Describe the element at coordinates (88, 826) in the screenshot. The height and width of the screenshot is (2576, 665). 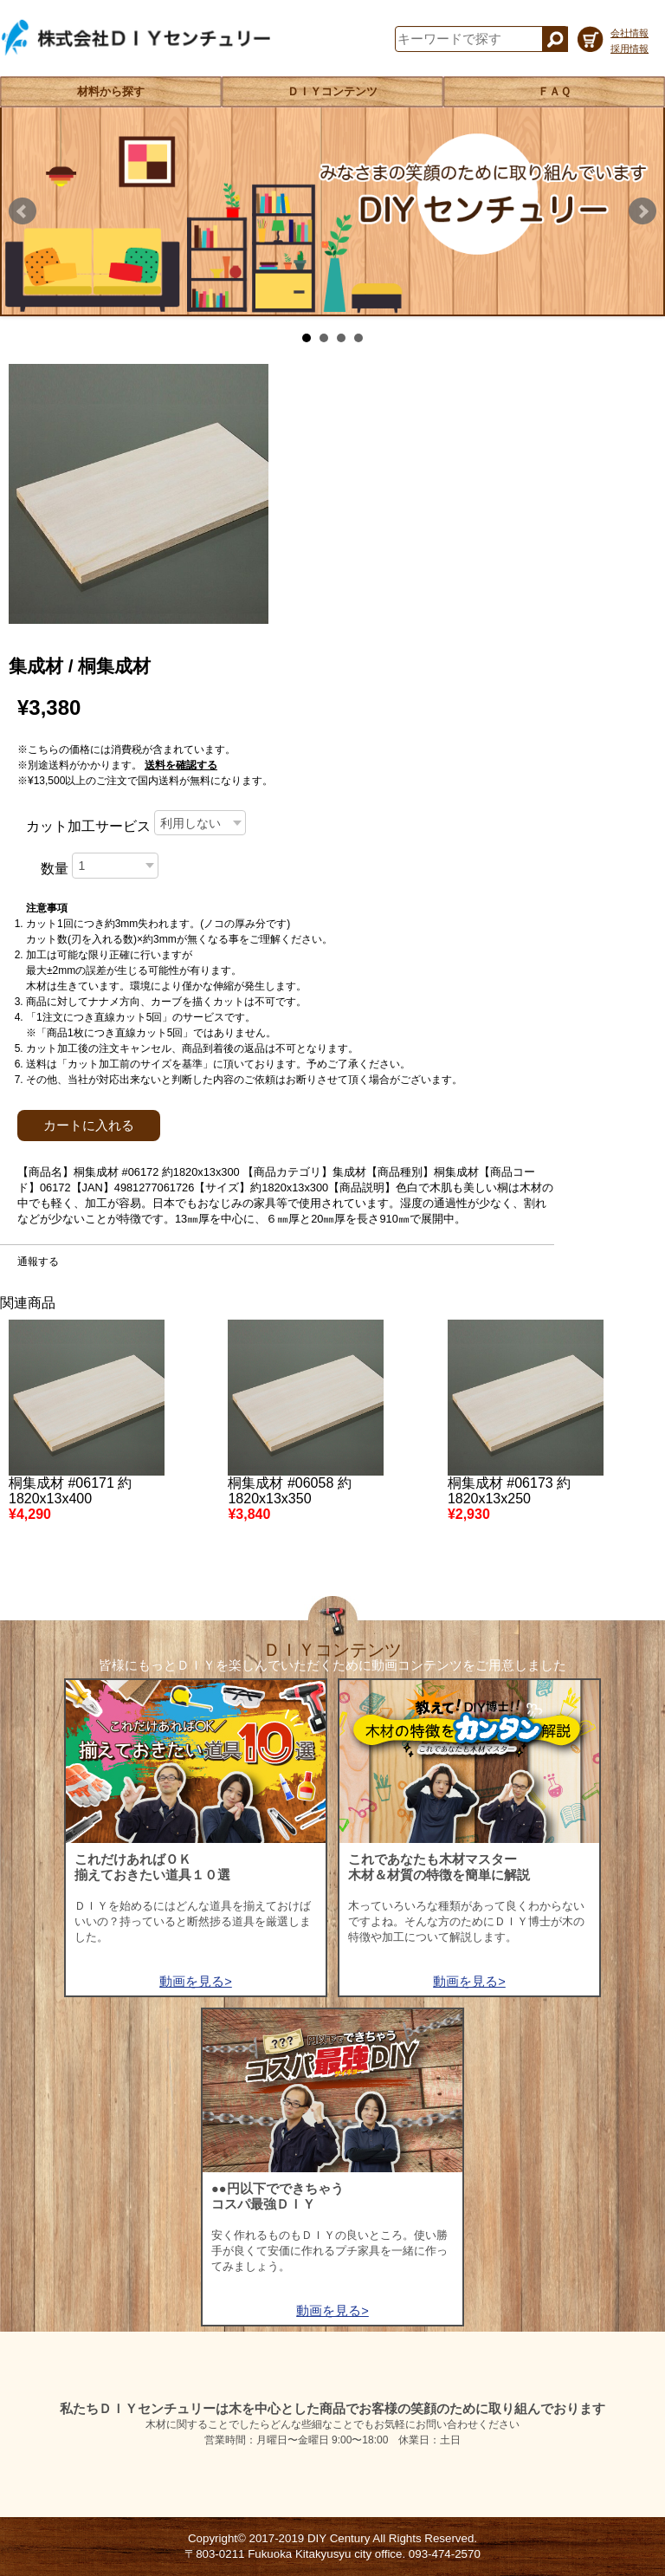
I see `カット加工サービス` at that location.